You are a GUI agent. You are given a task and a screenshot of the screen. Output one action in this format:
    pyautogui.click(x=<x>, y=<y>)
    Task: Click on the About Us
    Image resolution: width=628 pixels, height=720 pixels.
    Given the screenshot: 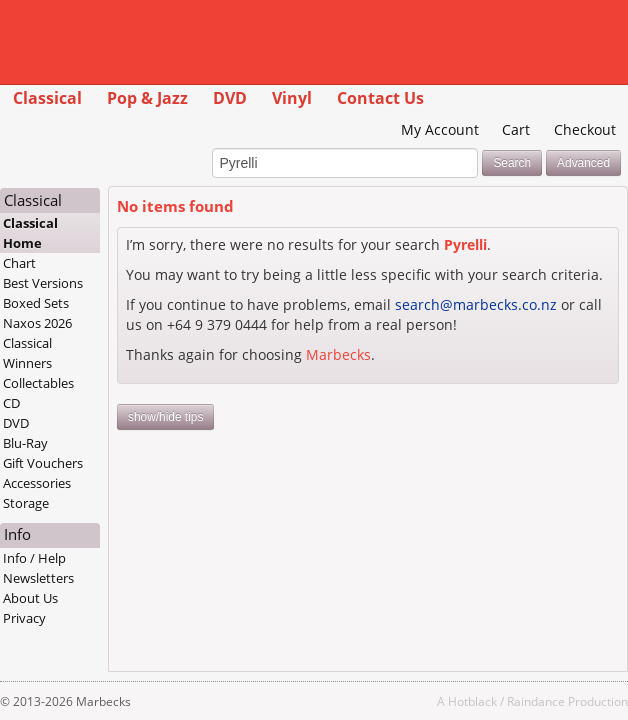 What is the action you would take?
    pyautogui.click(x=30, y=598)
    